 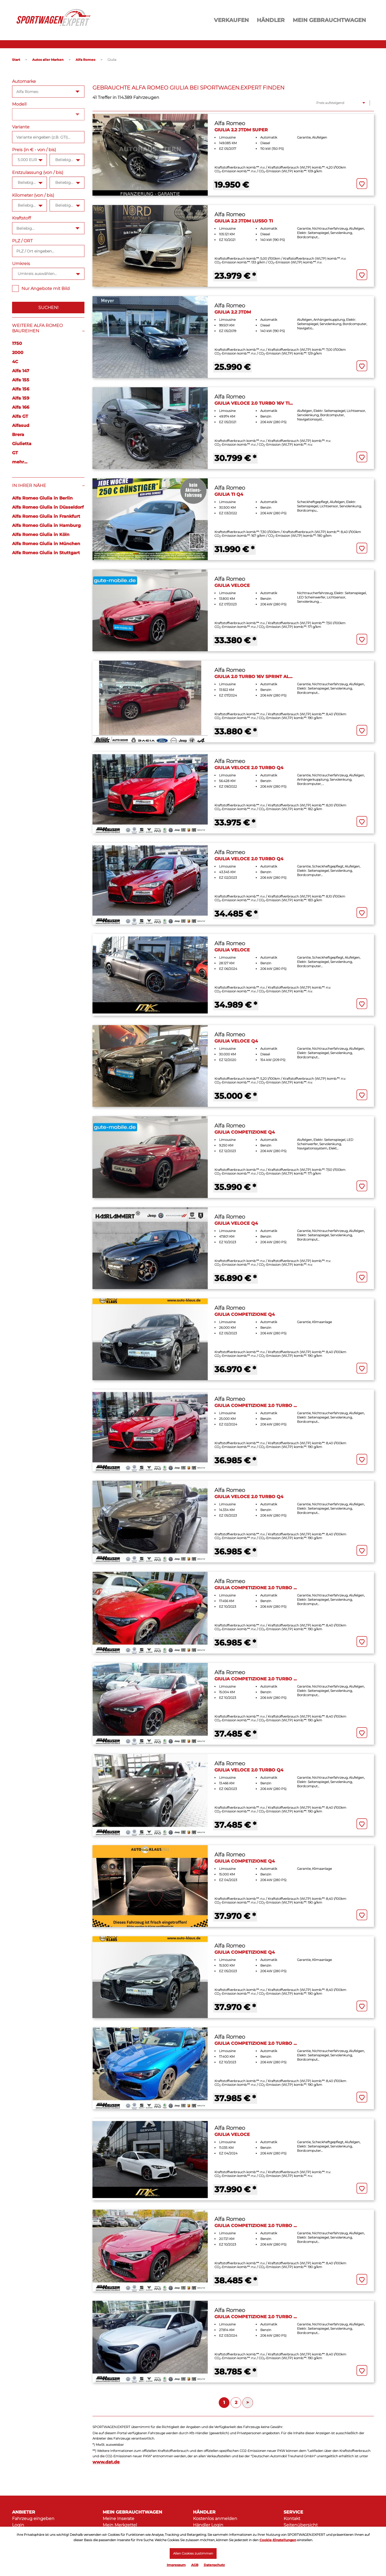 I want to click on Alfa 166, so click(x=20, y=407).